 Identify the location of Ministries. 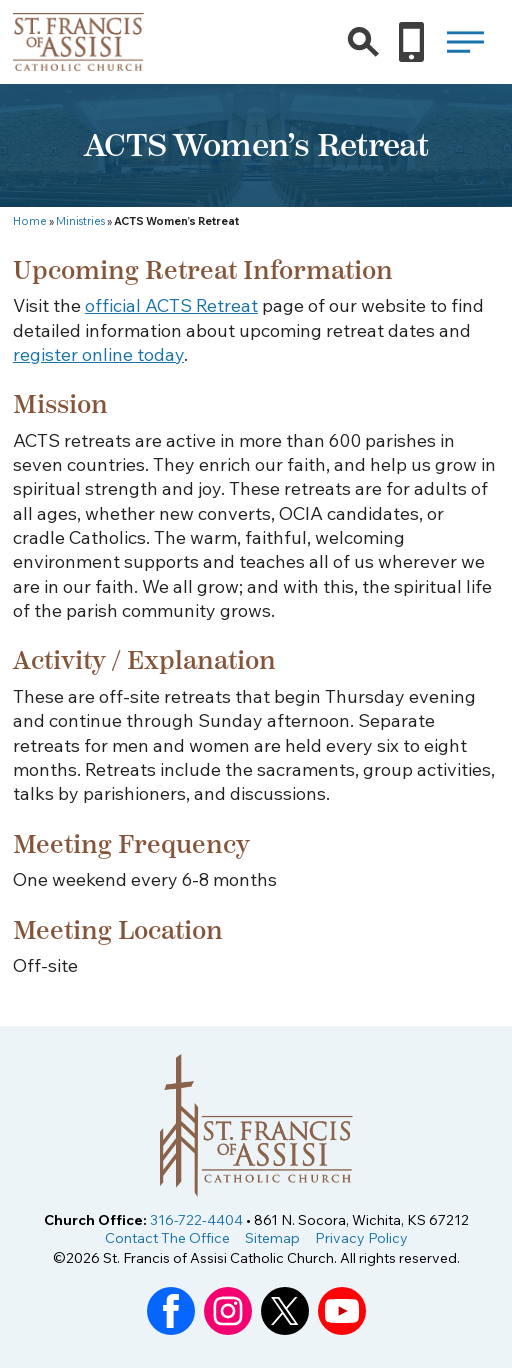
(80, 221).